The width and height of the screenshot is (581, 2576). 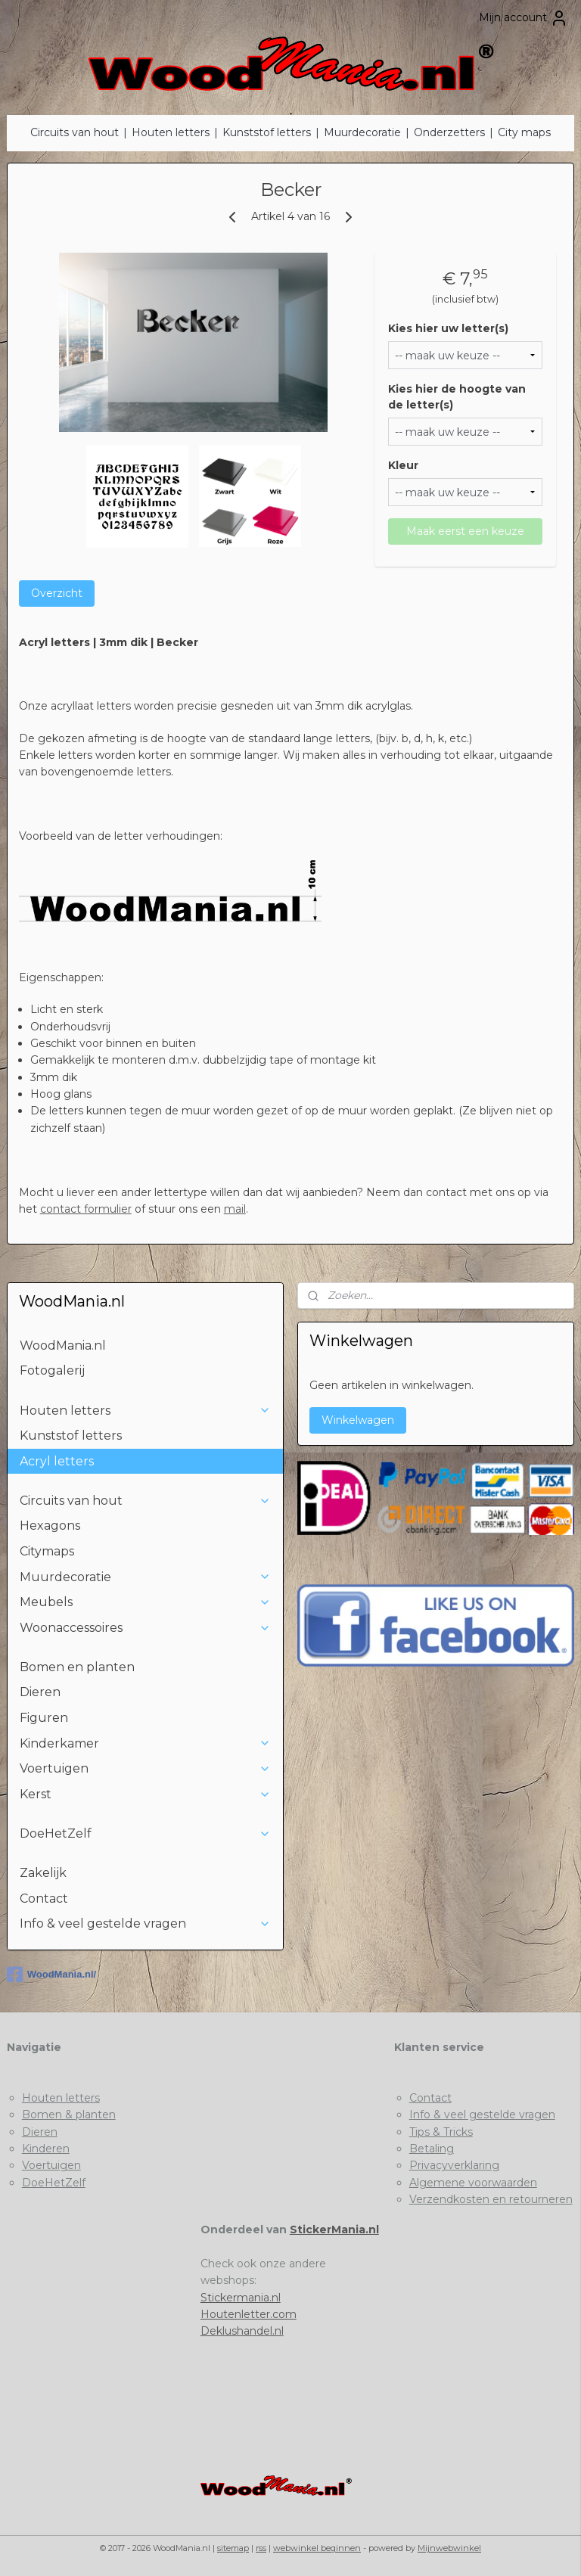 I want to click on Houten letters, so click(x=171, y=132).